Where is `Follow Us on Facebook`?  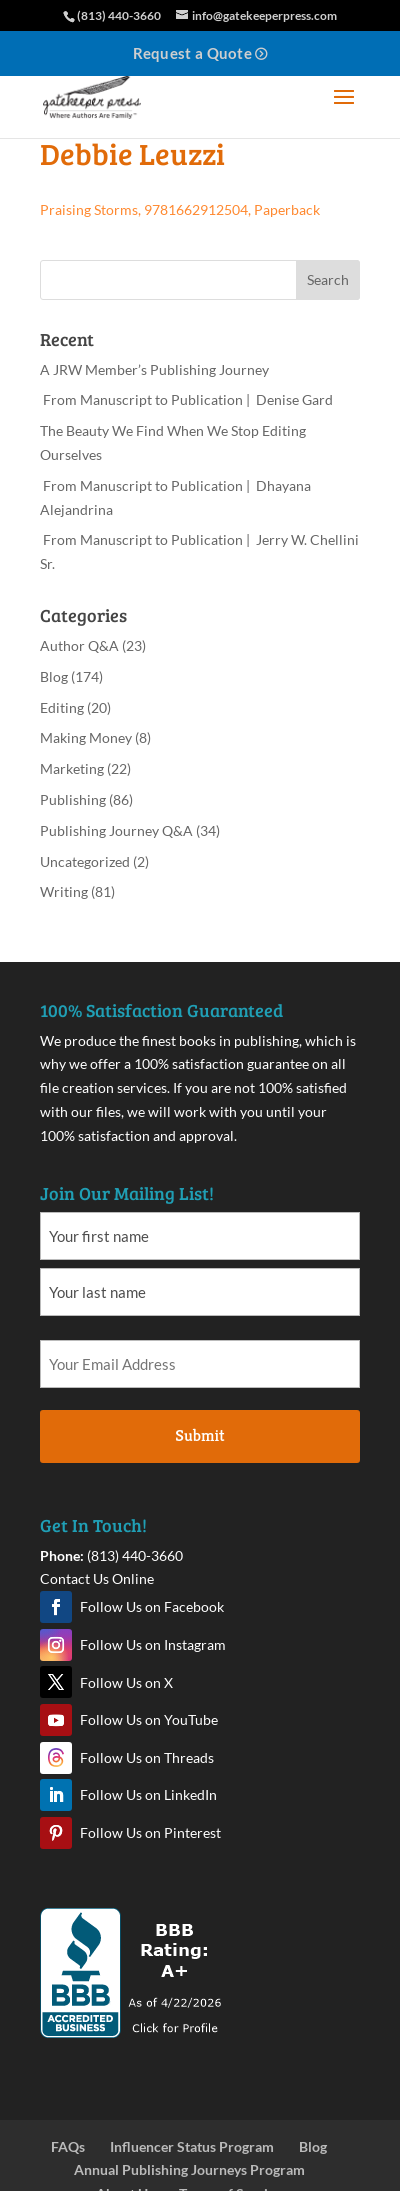 Follow Us on Facebook is located at coordinates (152, 1606).